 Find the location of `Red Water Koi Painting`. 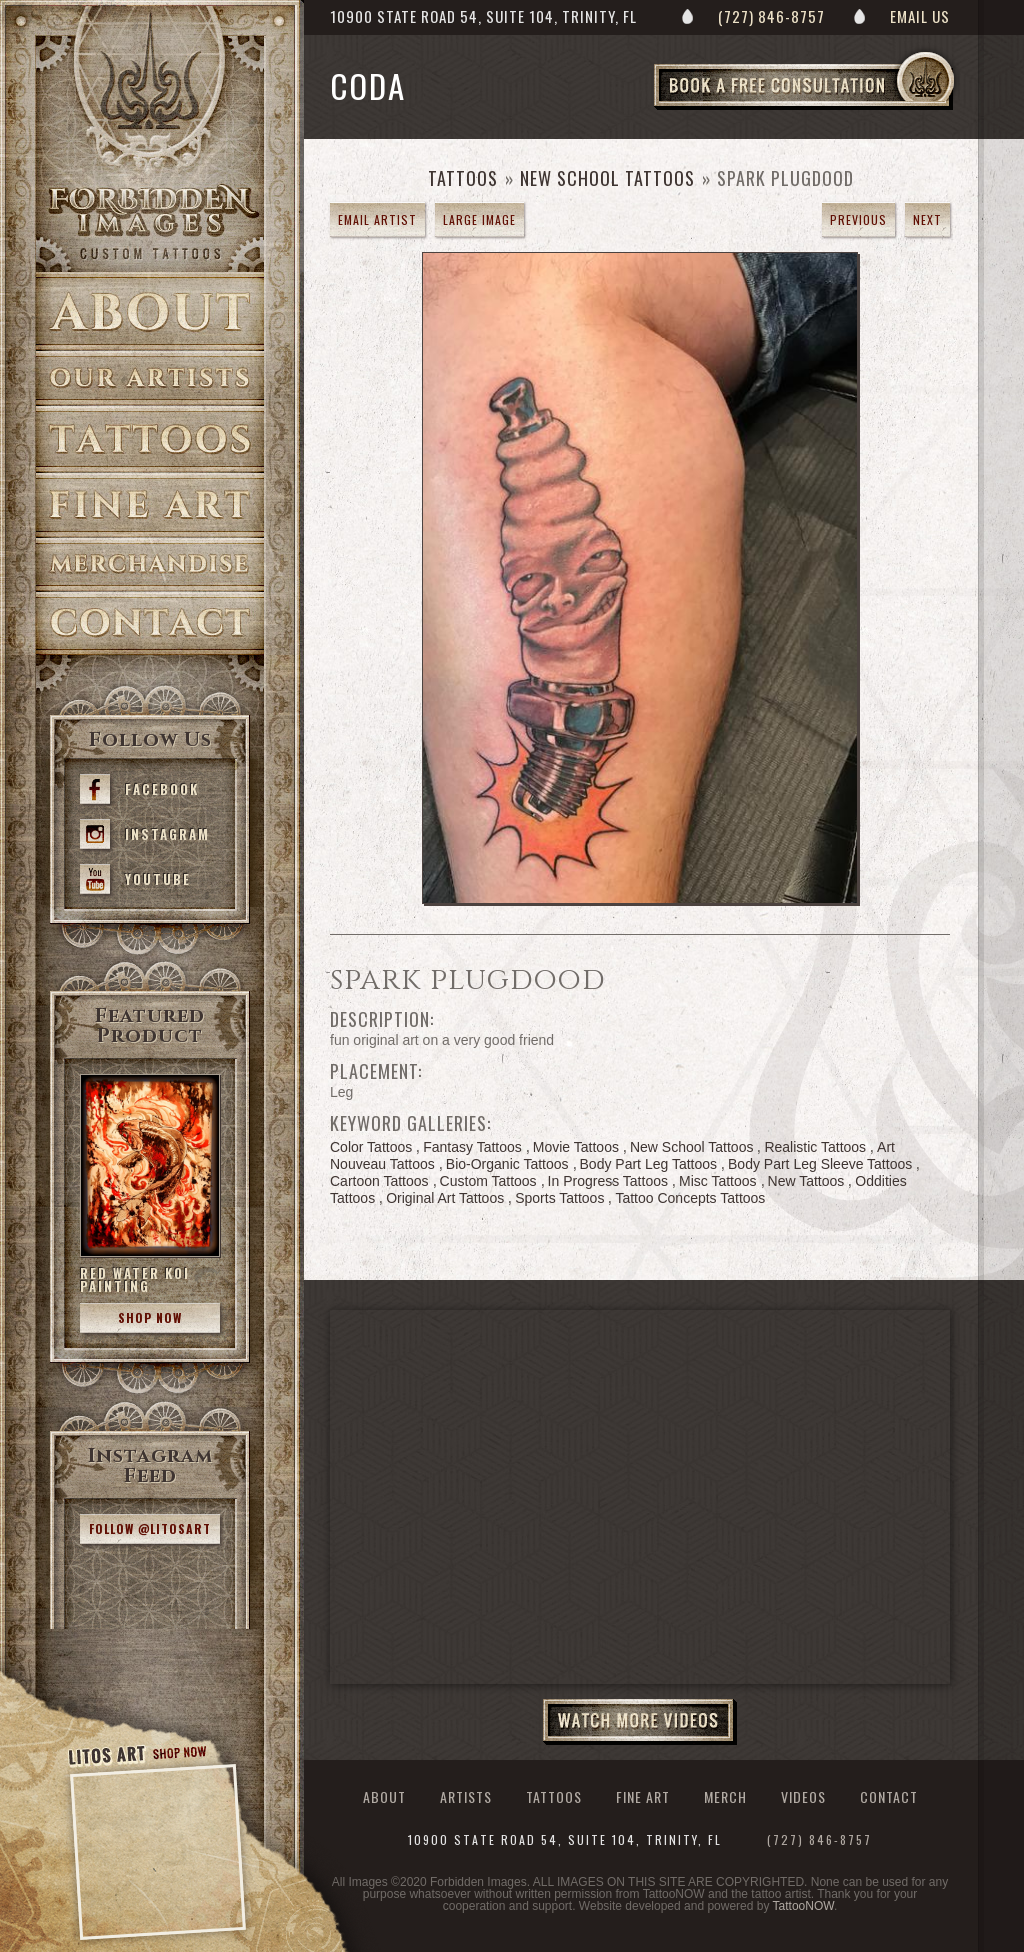

Red Water Koi Painting is located at coordinates (135, 1279).